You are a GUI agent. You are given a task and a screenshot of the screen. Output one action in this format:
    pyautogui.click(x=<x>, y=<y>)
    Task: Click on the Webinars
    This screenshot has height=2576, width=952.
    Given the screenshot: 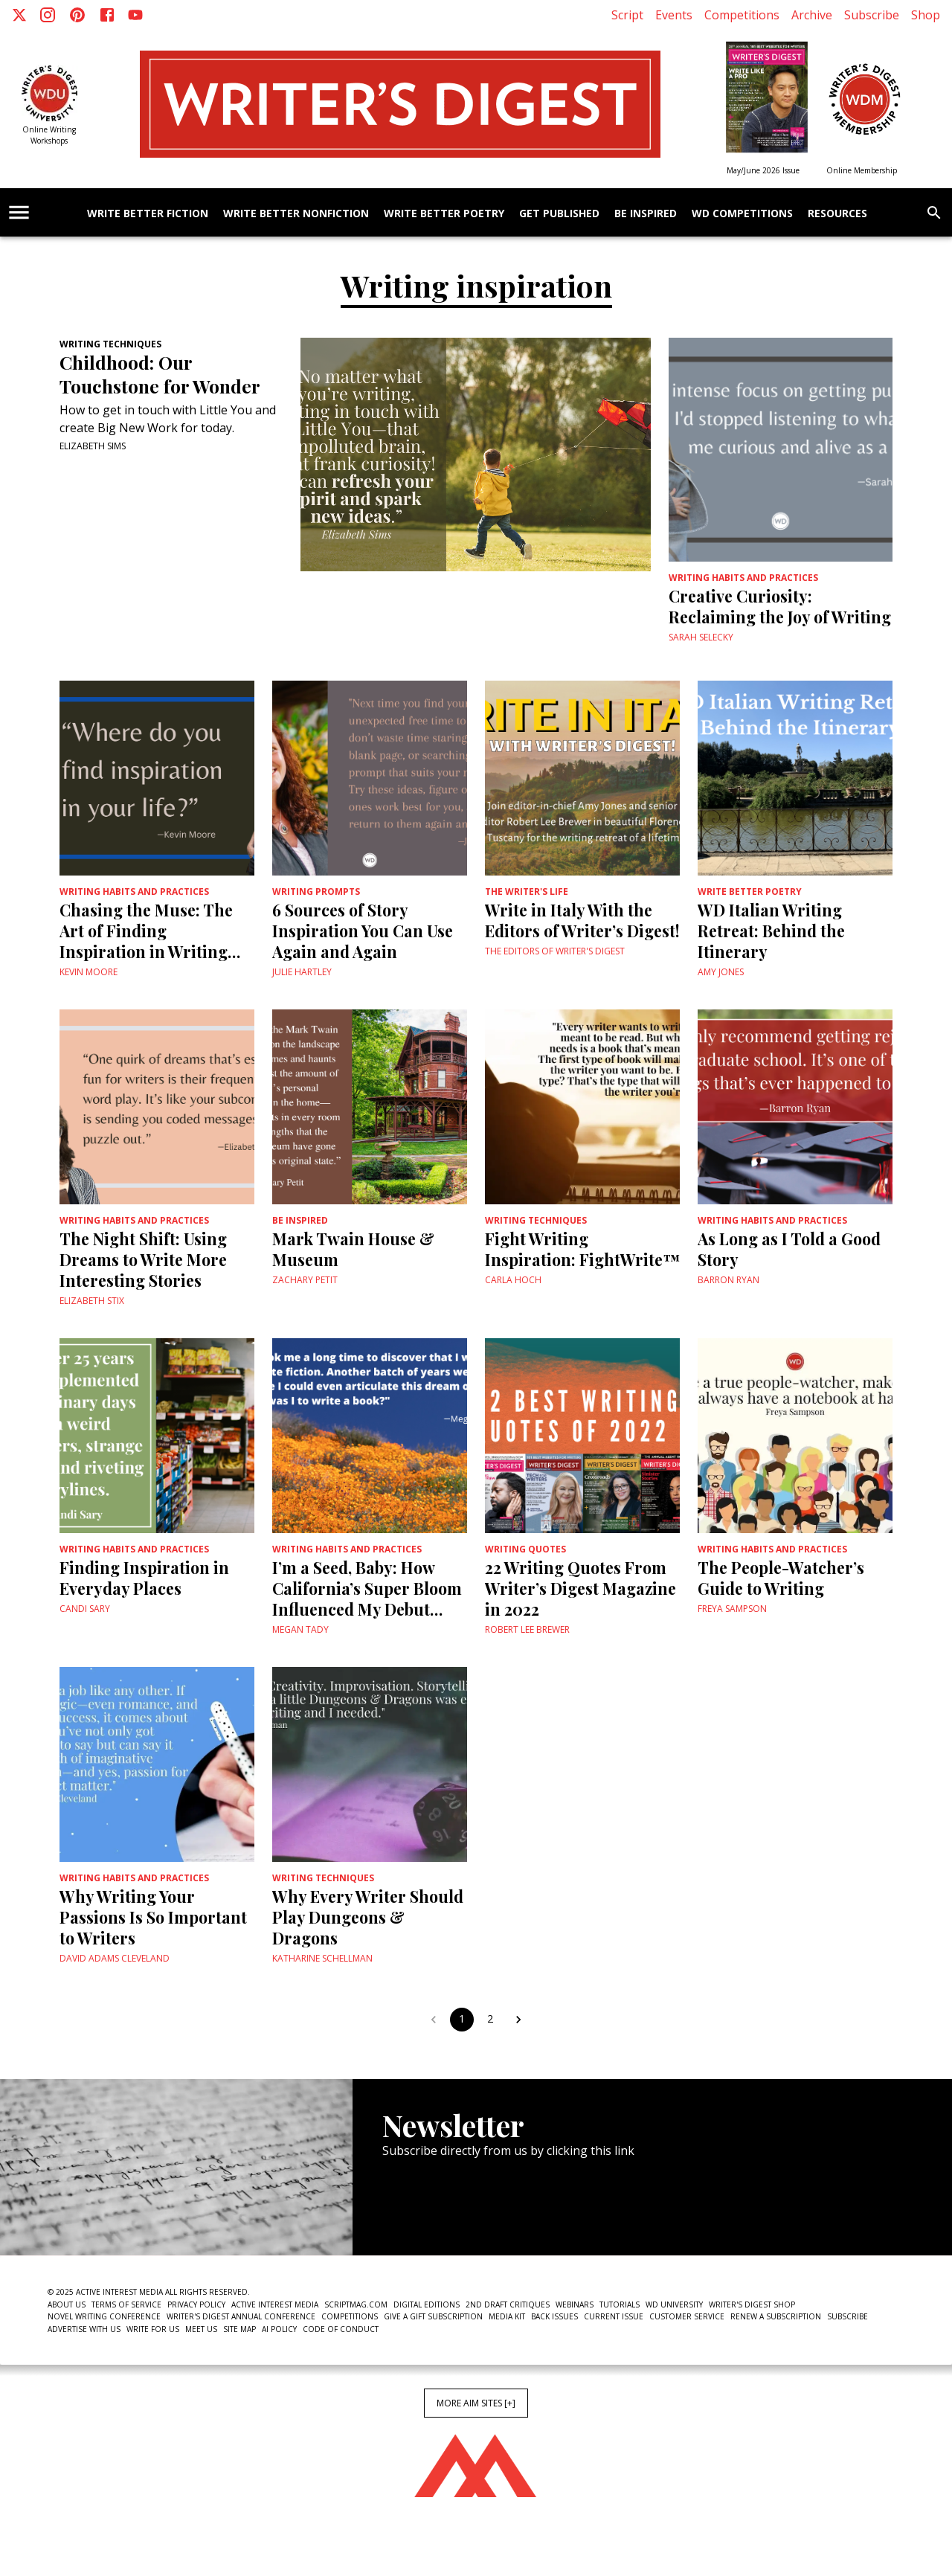 What is the action you would take?
    pyautogui.click(x=575, y=2304)
    